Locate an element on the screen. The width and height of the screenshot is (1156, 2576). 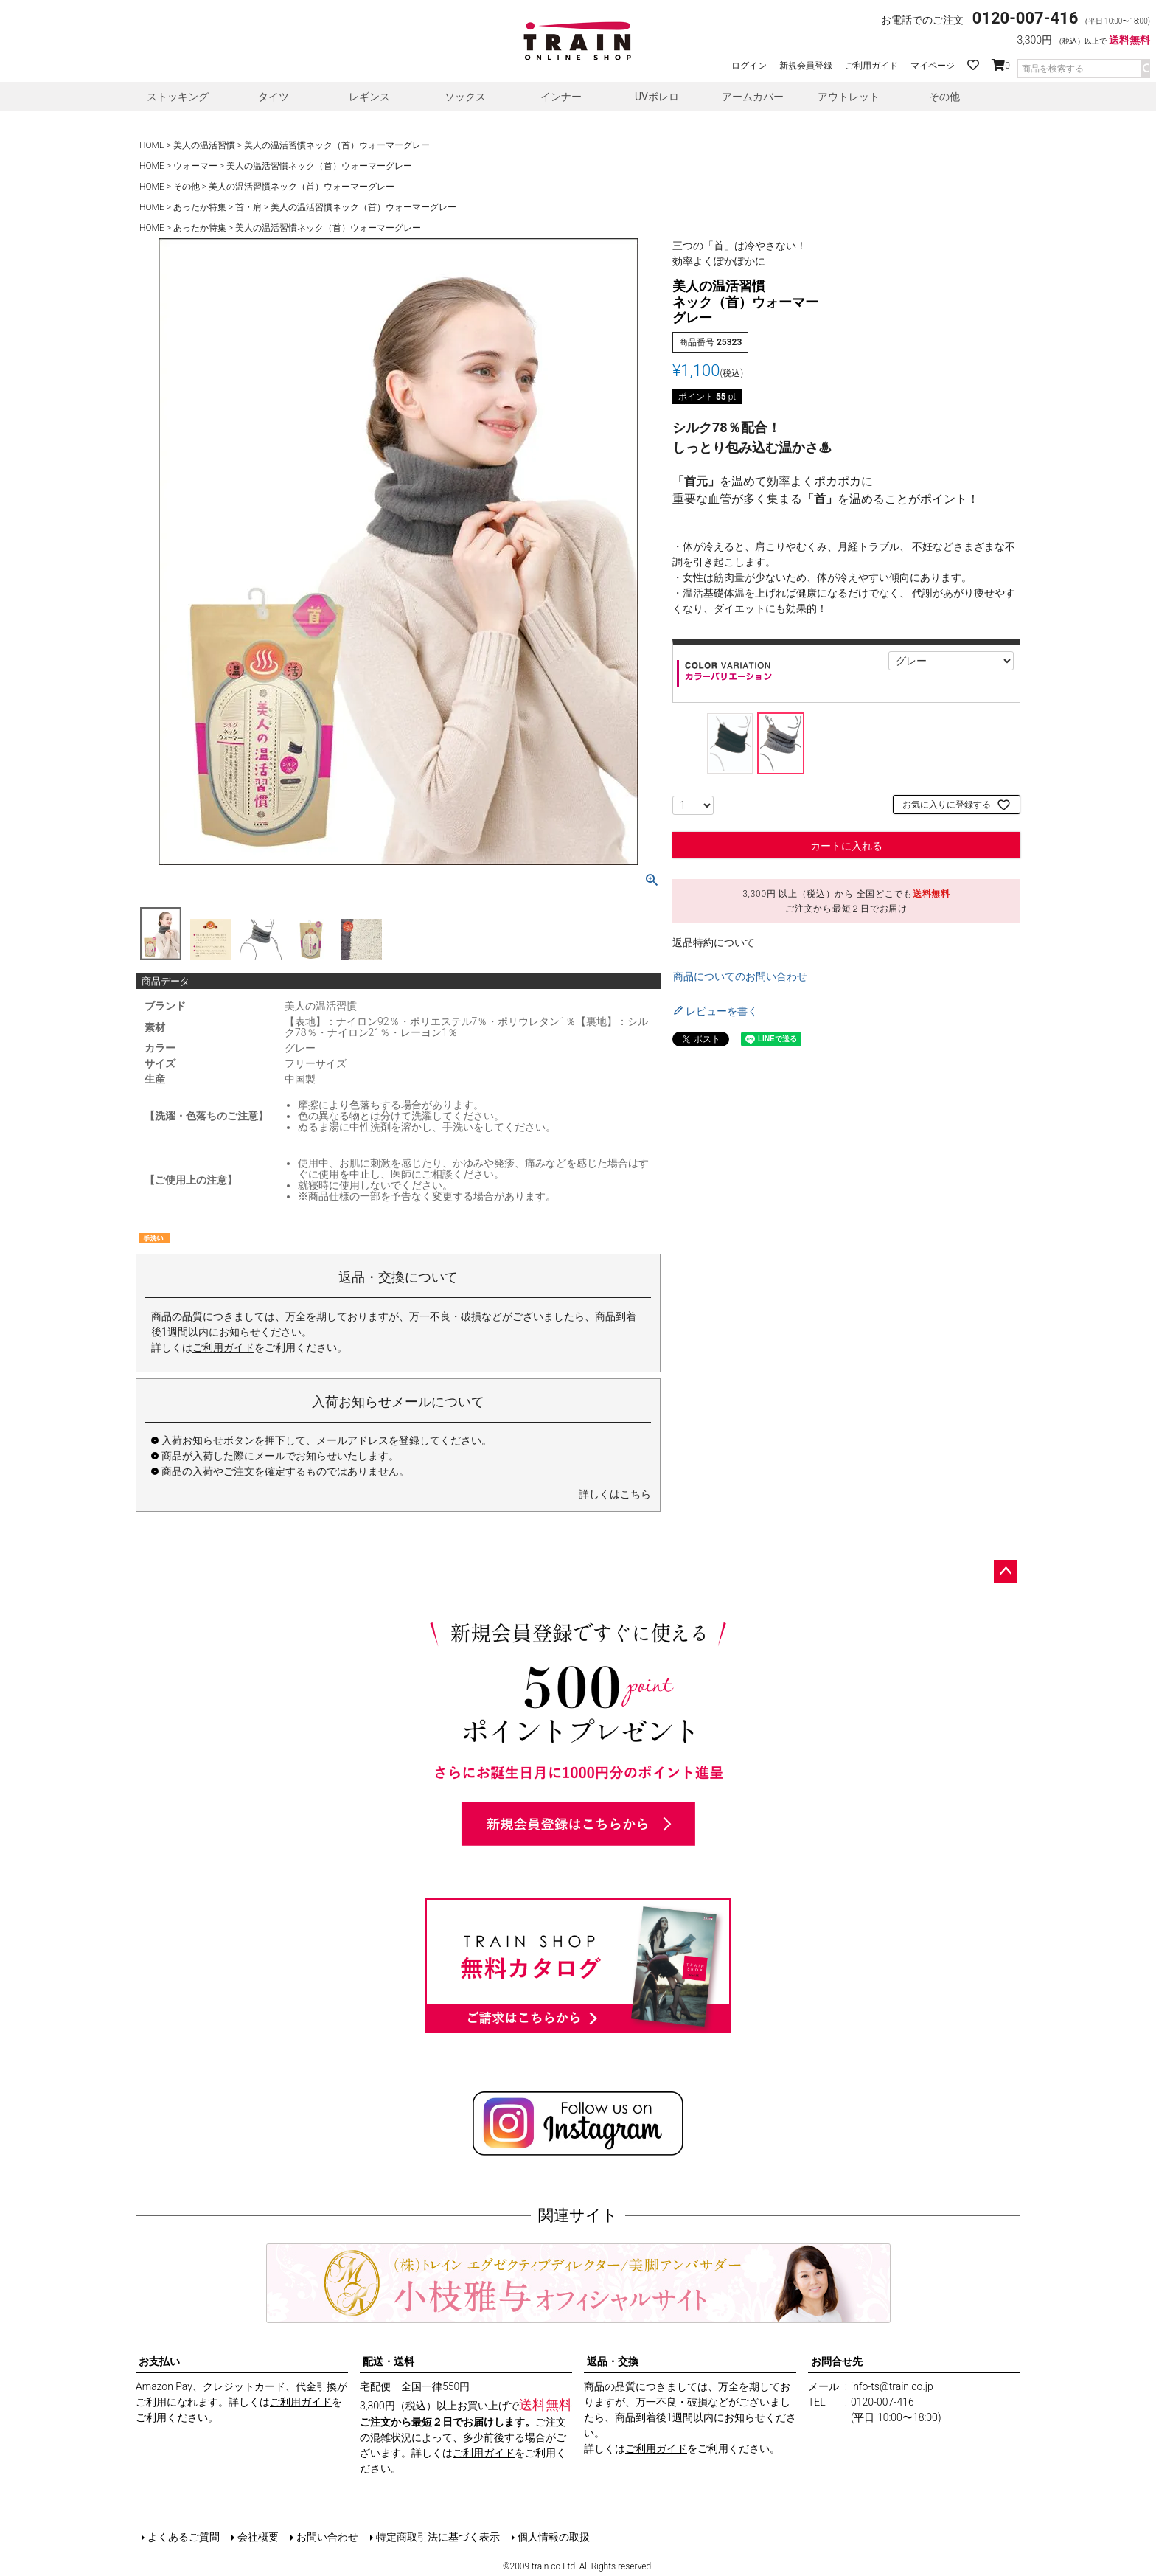
ストッキング is located at coordinates (178, 97).